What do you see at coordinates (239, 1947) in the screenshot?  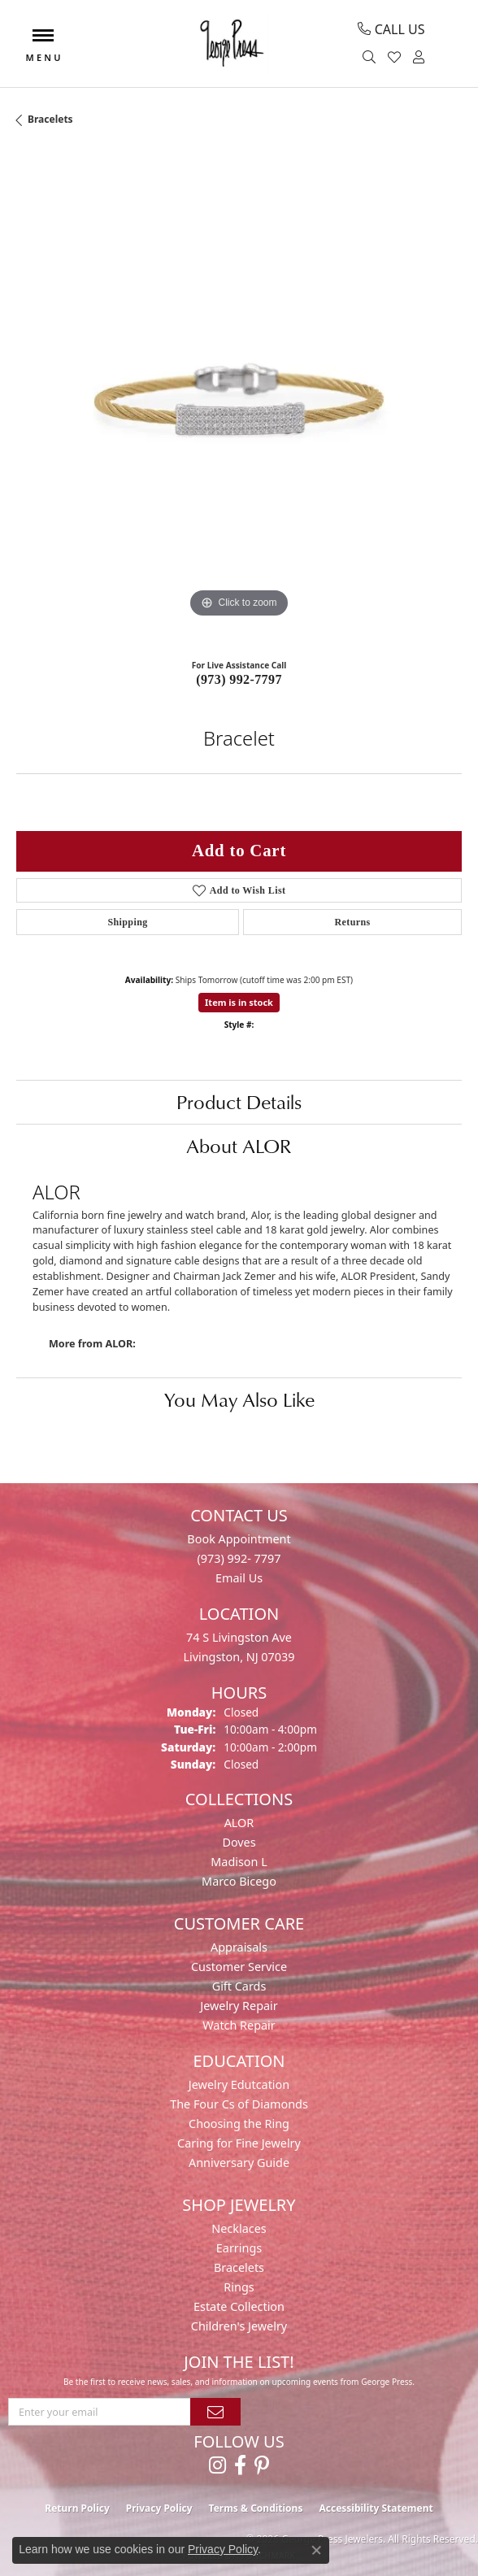 I see `Appraisals` at bounding box center [239, 1947].